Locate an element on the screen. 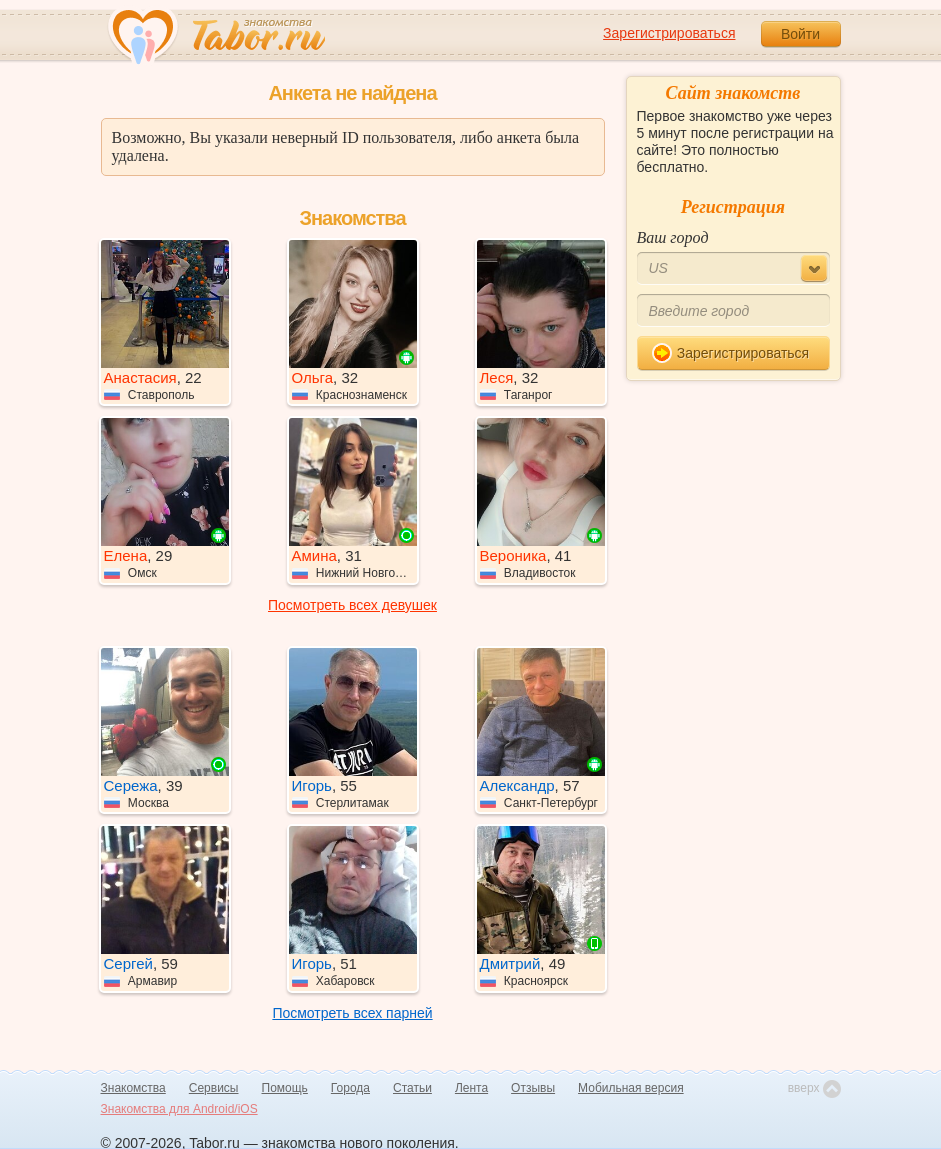 Image resolution: width=941 pixels, height=1149 pixels. Знакомства для Android/iOS is located at coordinates (179, 1109).